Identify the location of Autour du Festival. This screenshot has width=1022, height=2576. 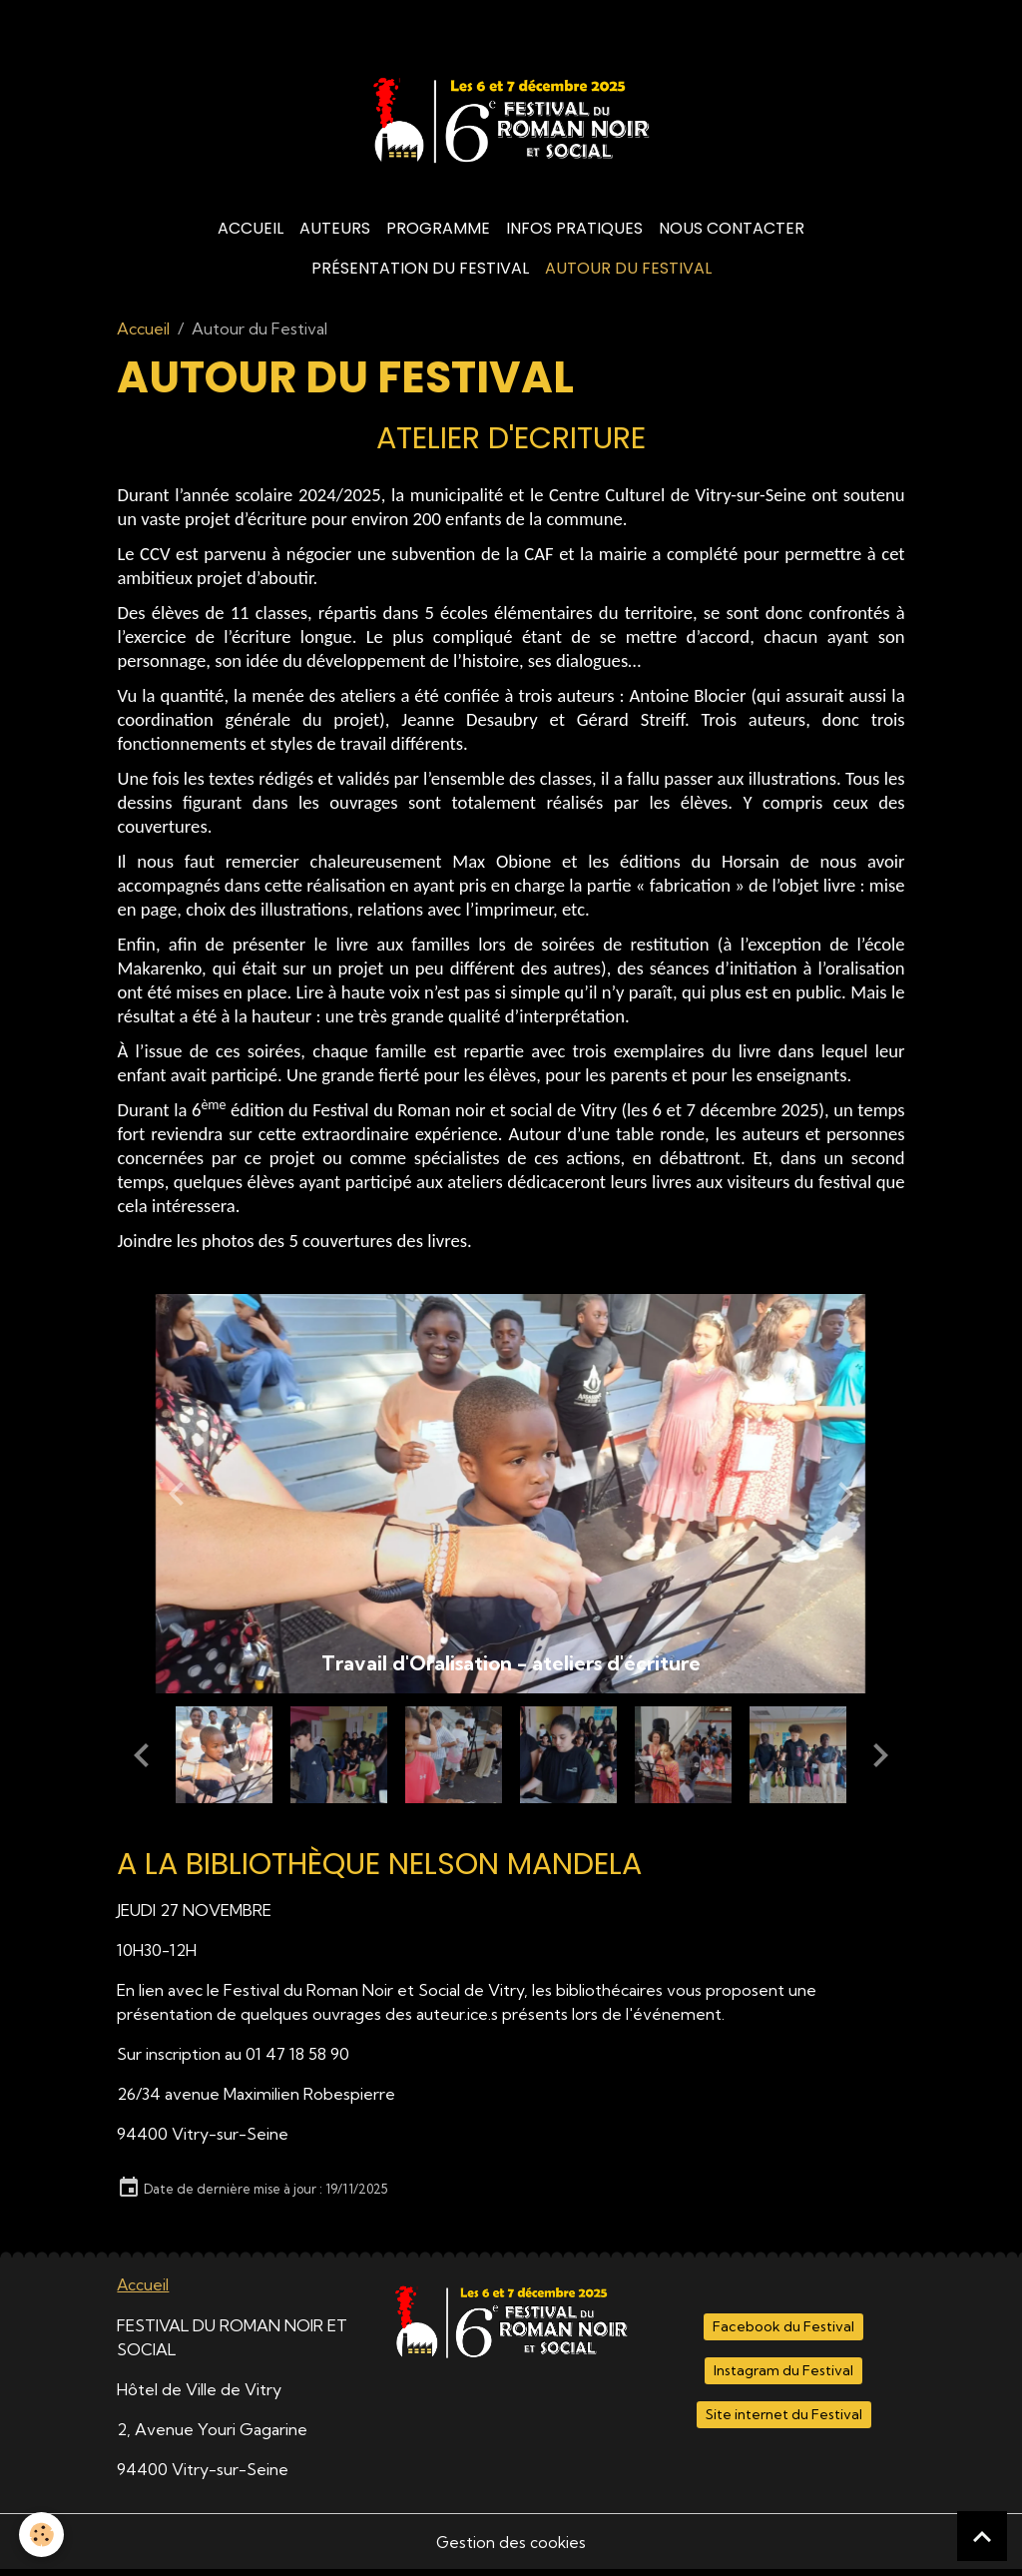
(628, 275).